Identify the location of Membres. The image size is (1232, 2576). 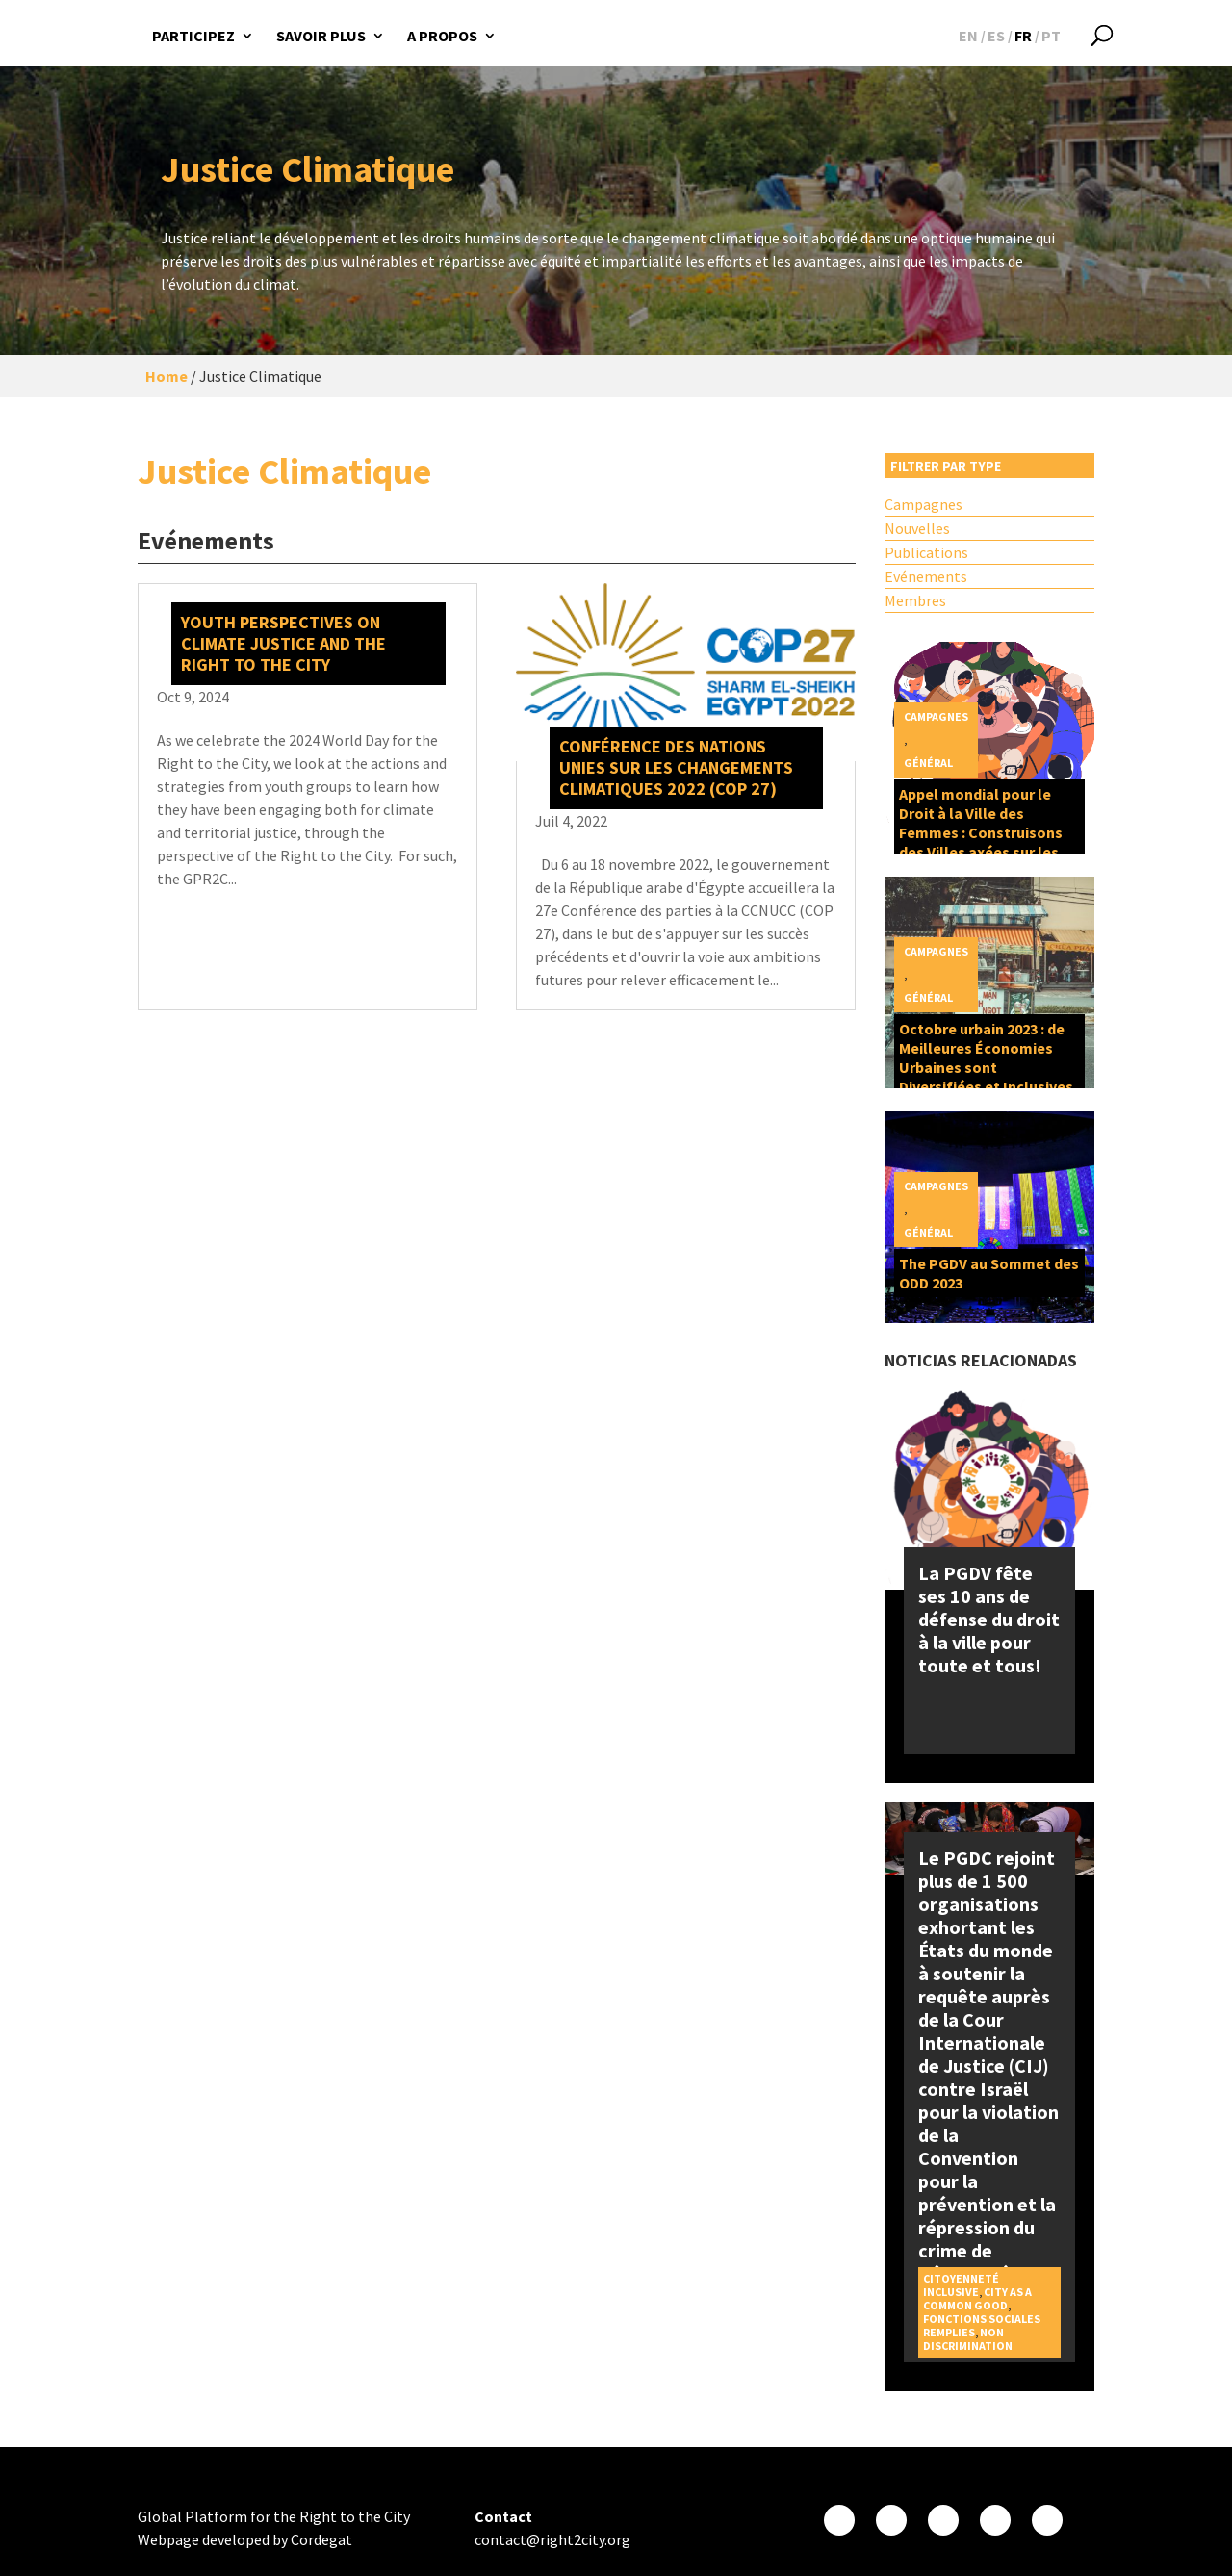
(915, 600).